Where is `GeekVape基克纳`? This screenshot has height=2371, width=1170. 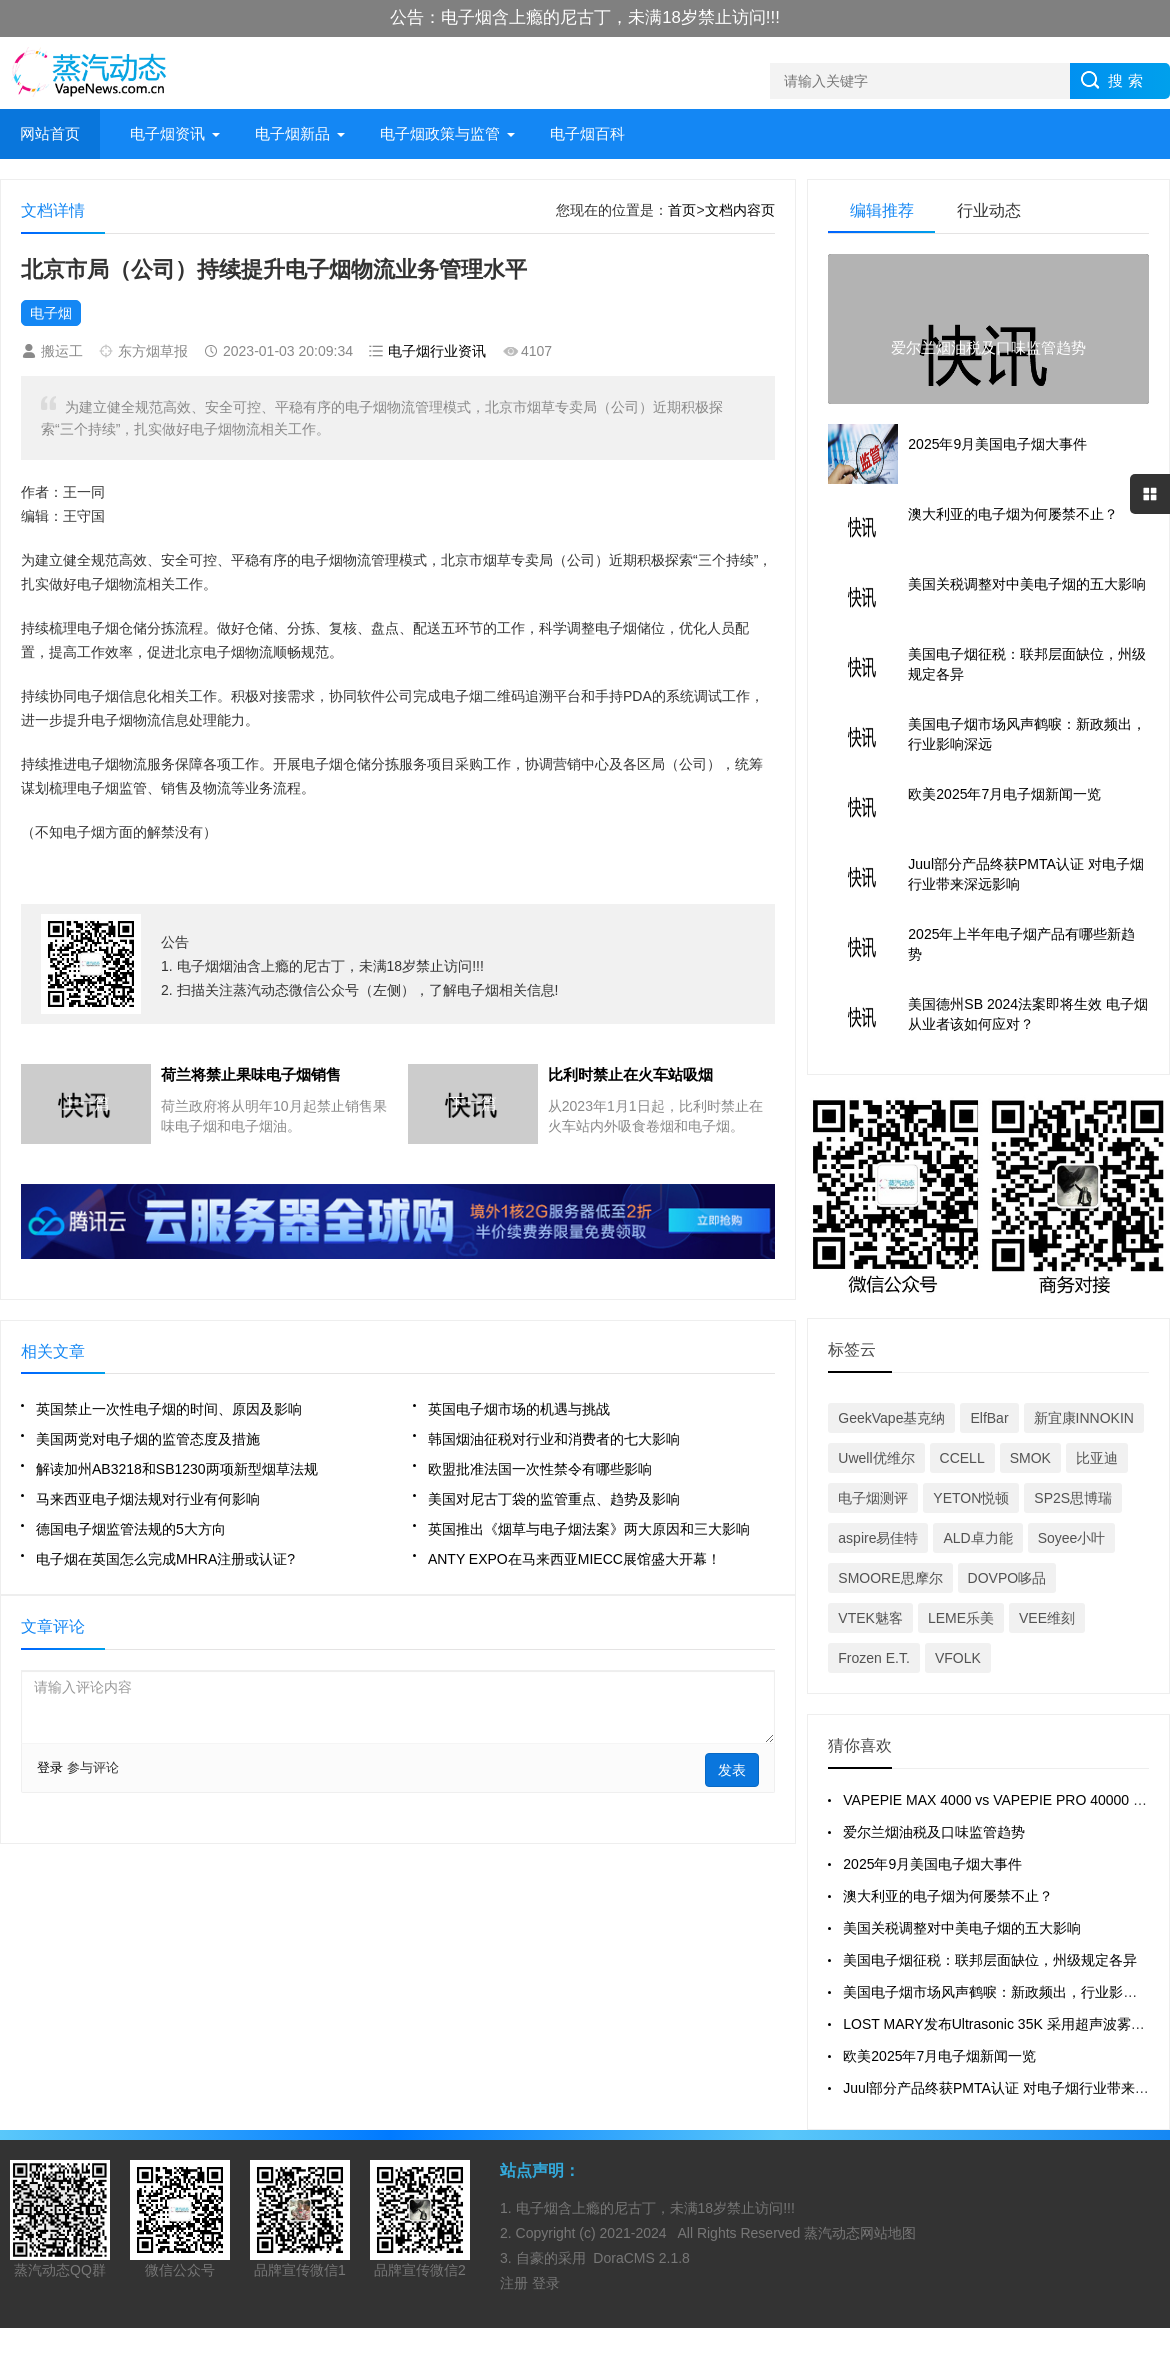 GeekVape基克纳 is located at coordinates (891, 1418).